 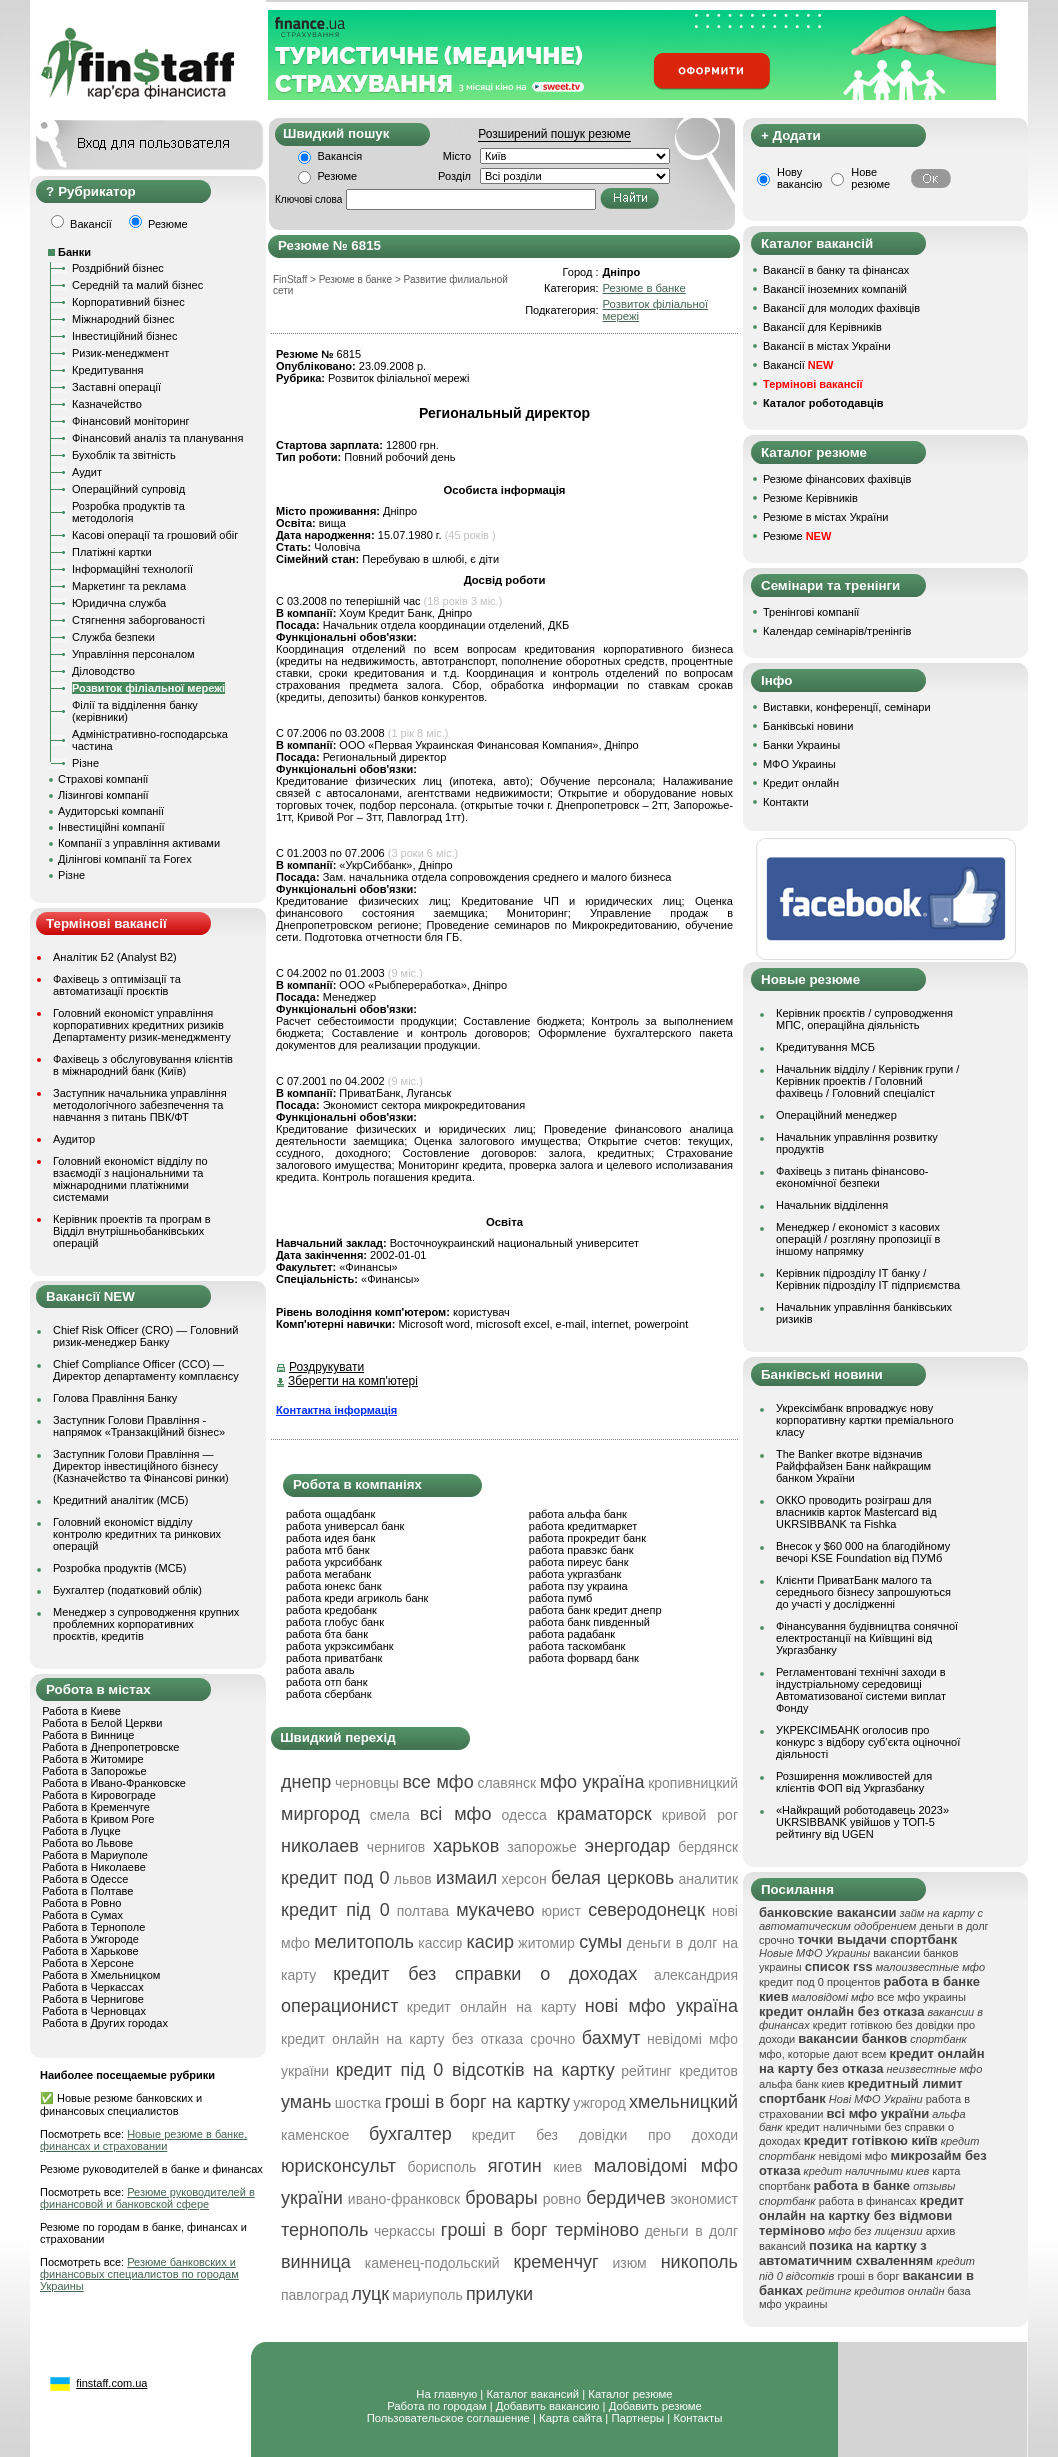 What do you see at coordinates (137, 1534) in the screenshot?
I see `Головний економіст відділу контролю кредитних та ринкових операцій` at bounding box center [137, 1534].